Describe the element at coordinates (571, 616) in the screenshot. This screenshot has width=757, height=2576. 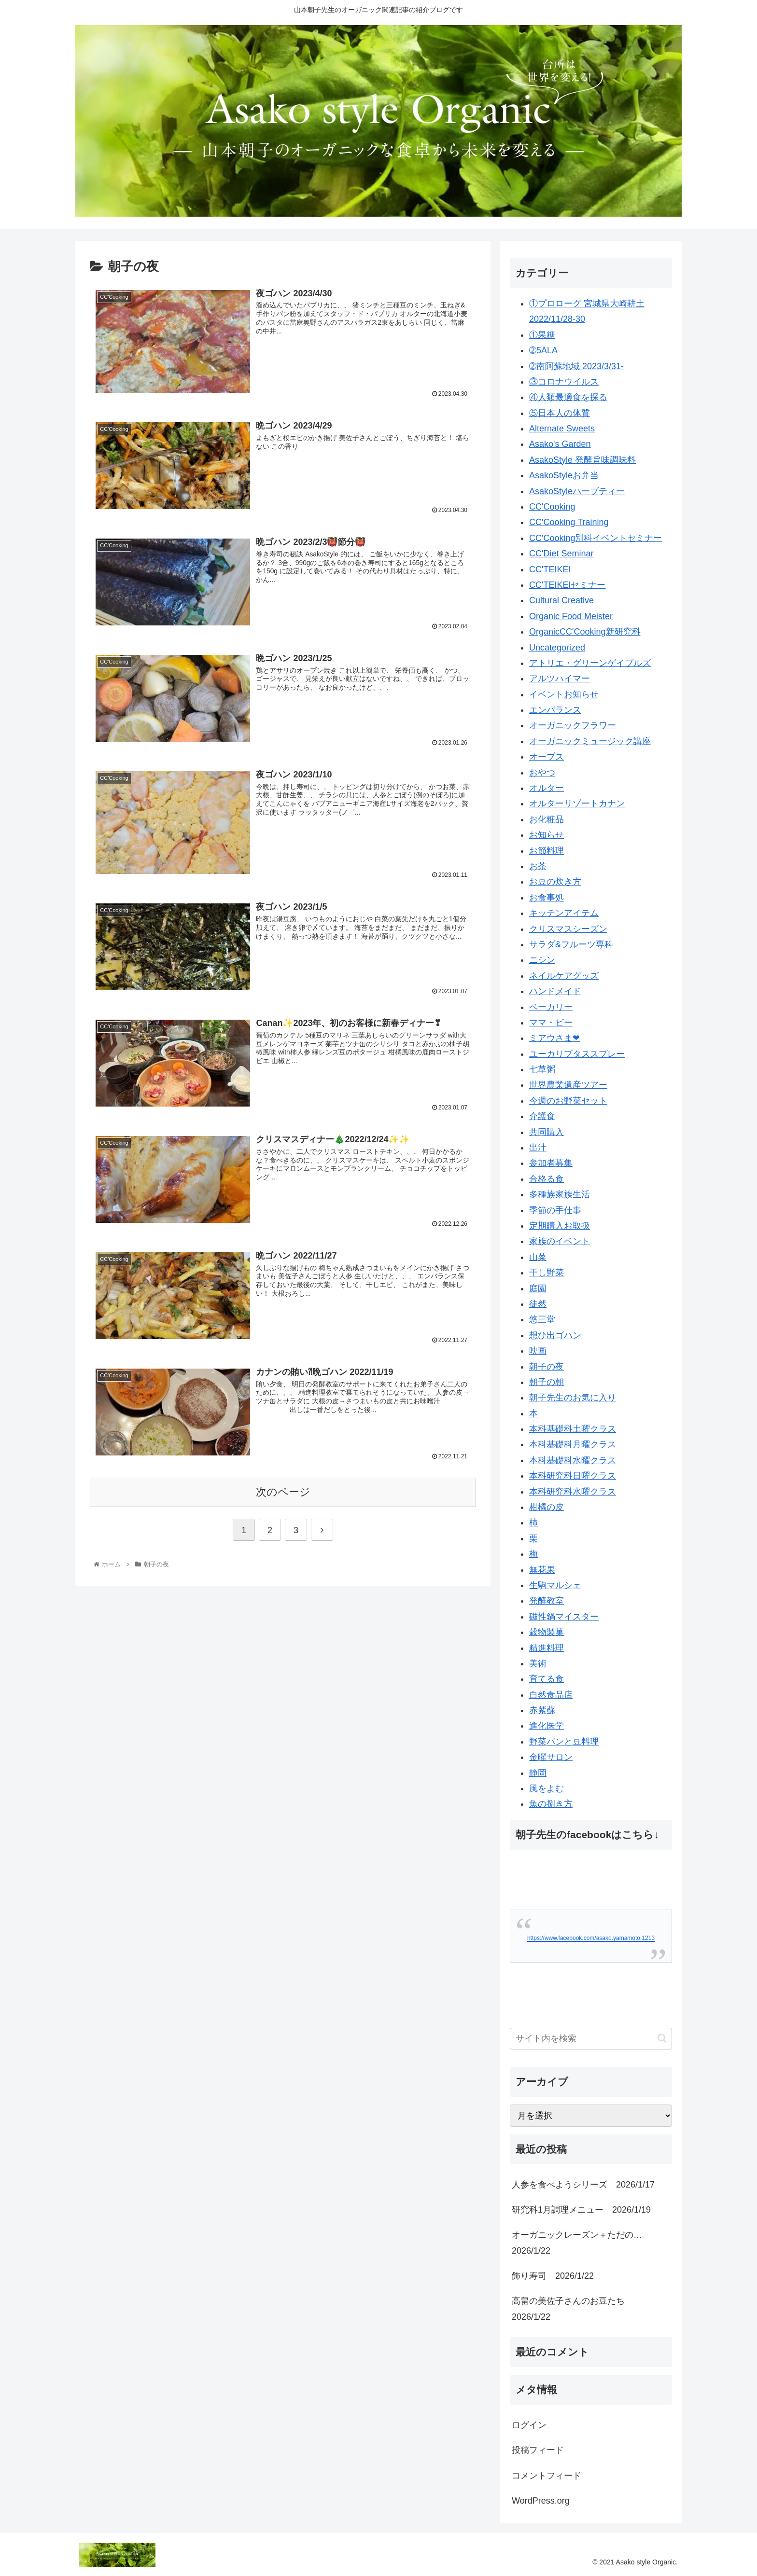
I see `Organic Food Meister` at that location.